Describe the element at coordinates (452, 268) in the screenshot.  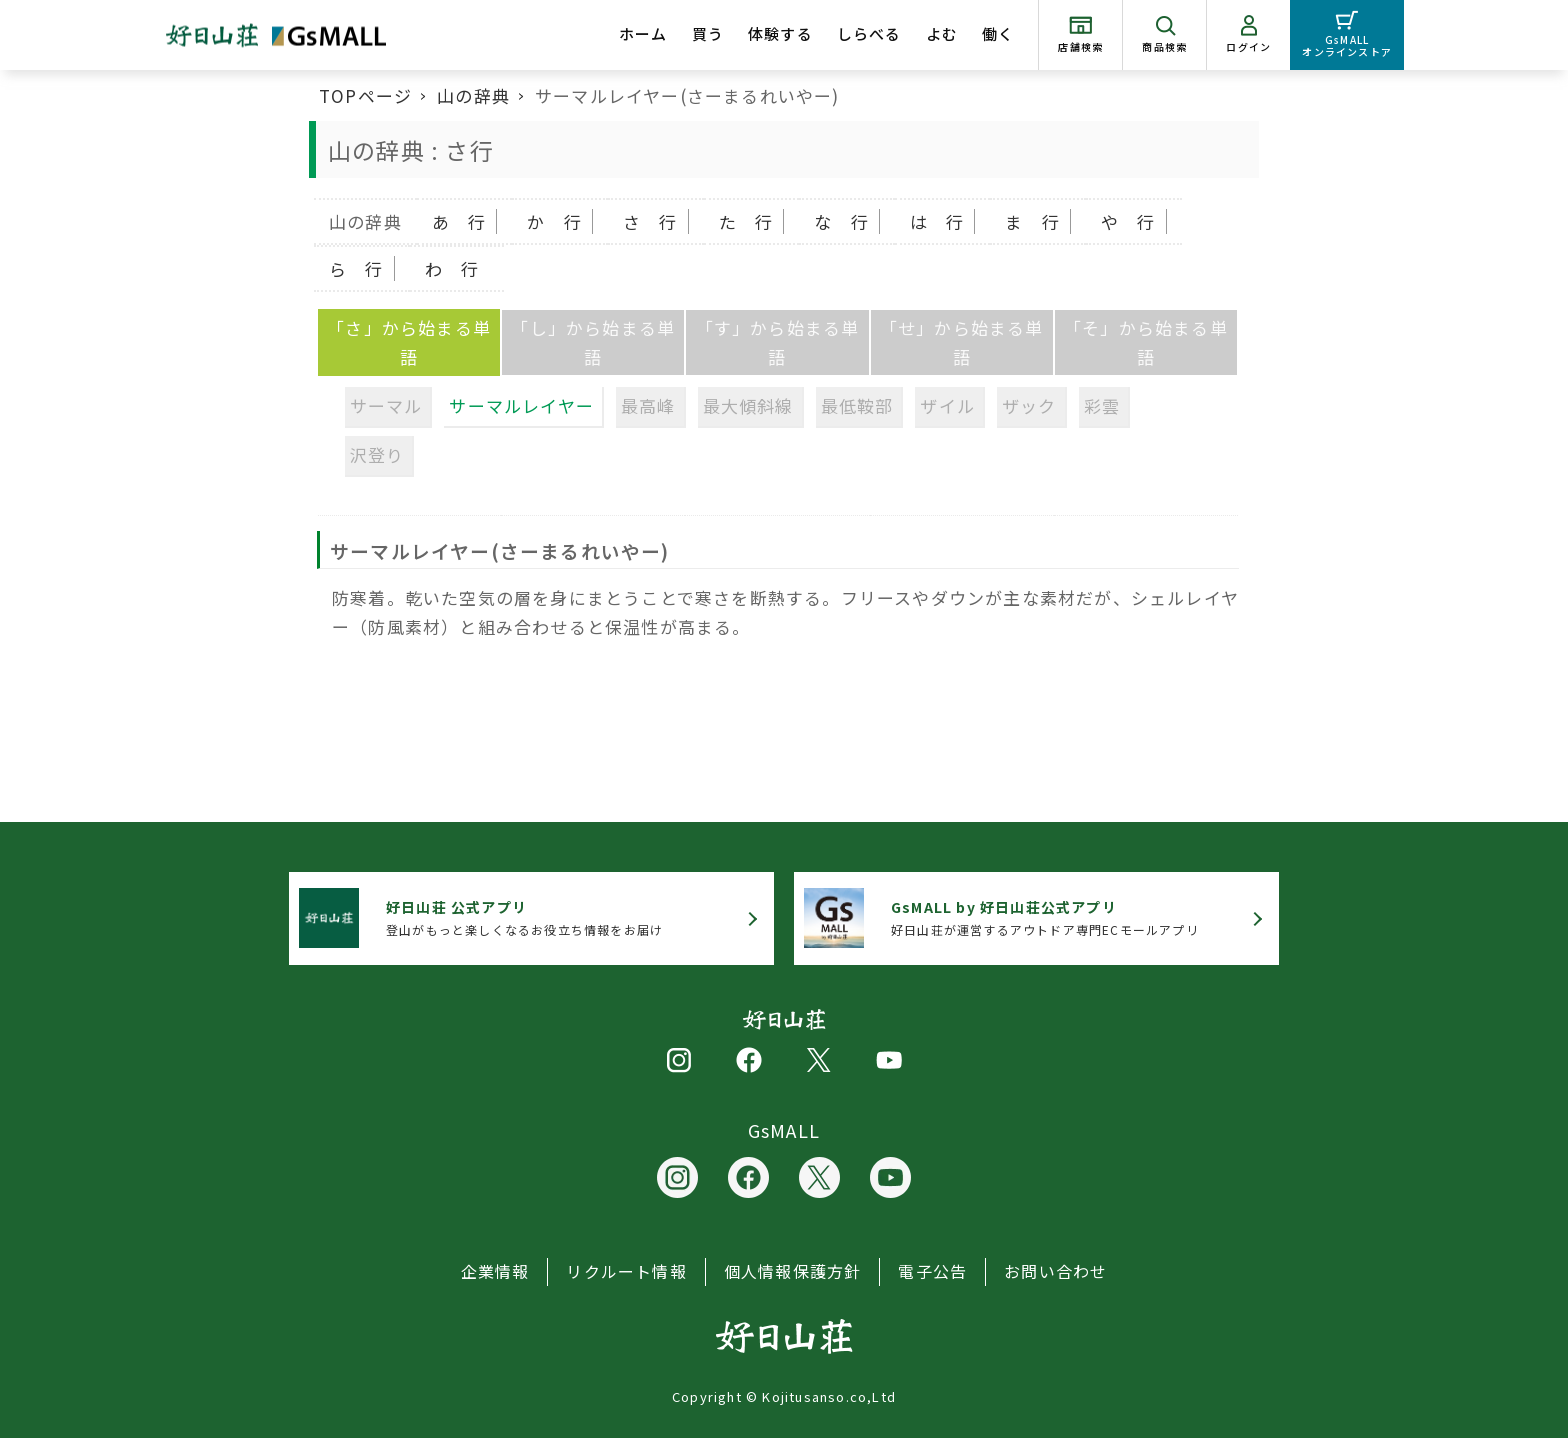
I see `わ 行` at that location.